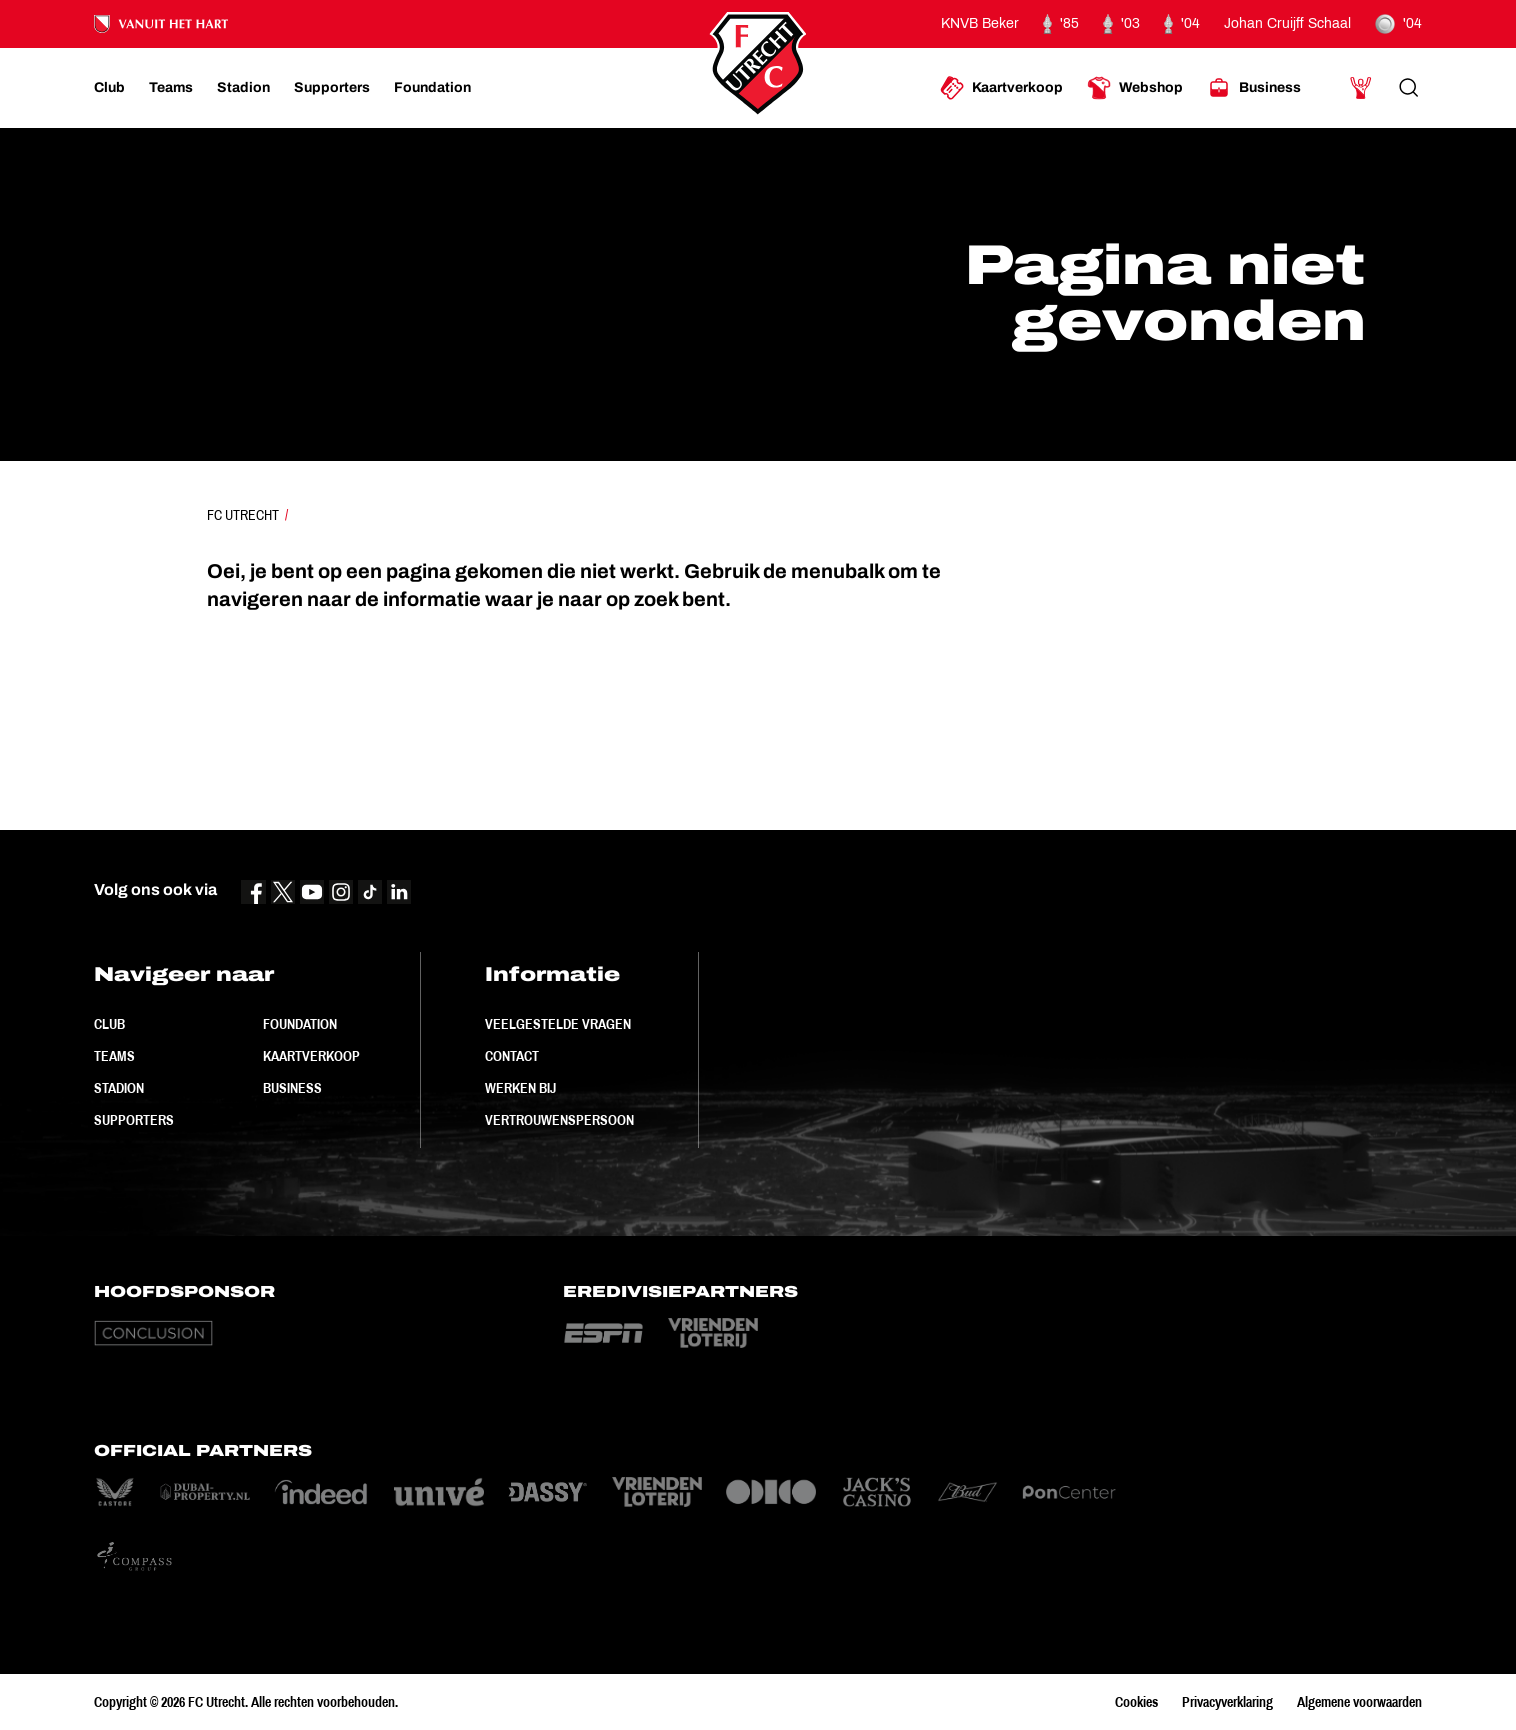 The height and width of the screenshot is (1730, 1516). Describe the element at coordinates (300, 1024) in the screenshot. I see `Foundation` at that location.